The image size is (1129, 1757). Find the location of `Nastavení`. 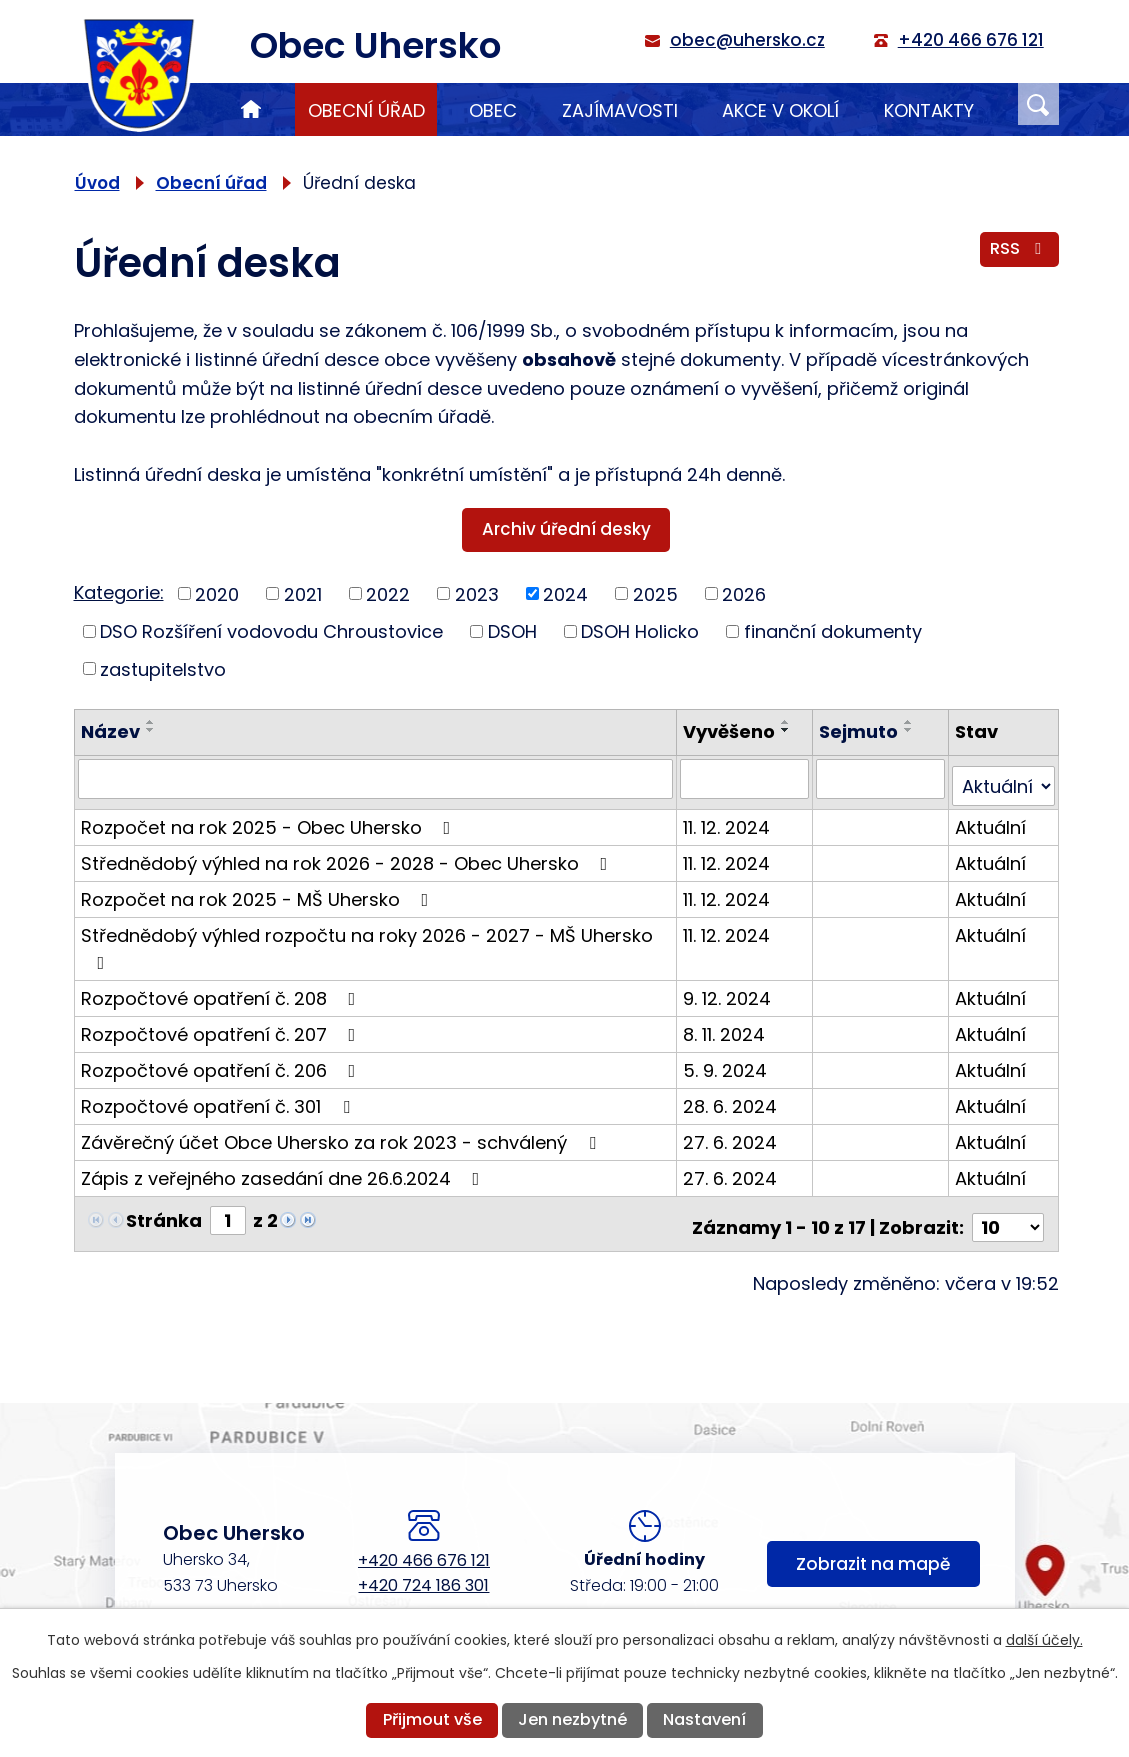

Nastavení is located at coordinates (704, 1719).